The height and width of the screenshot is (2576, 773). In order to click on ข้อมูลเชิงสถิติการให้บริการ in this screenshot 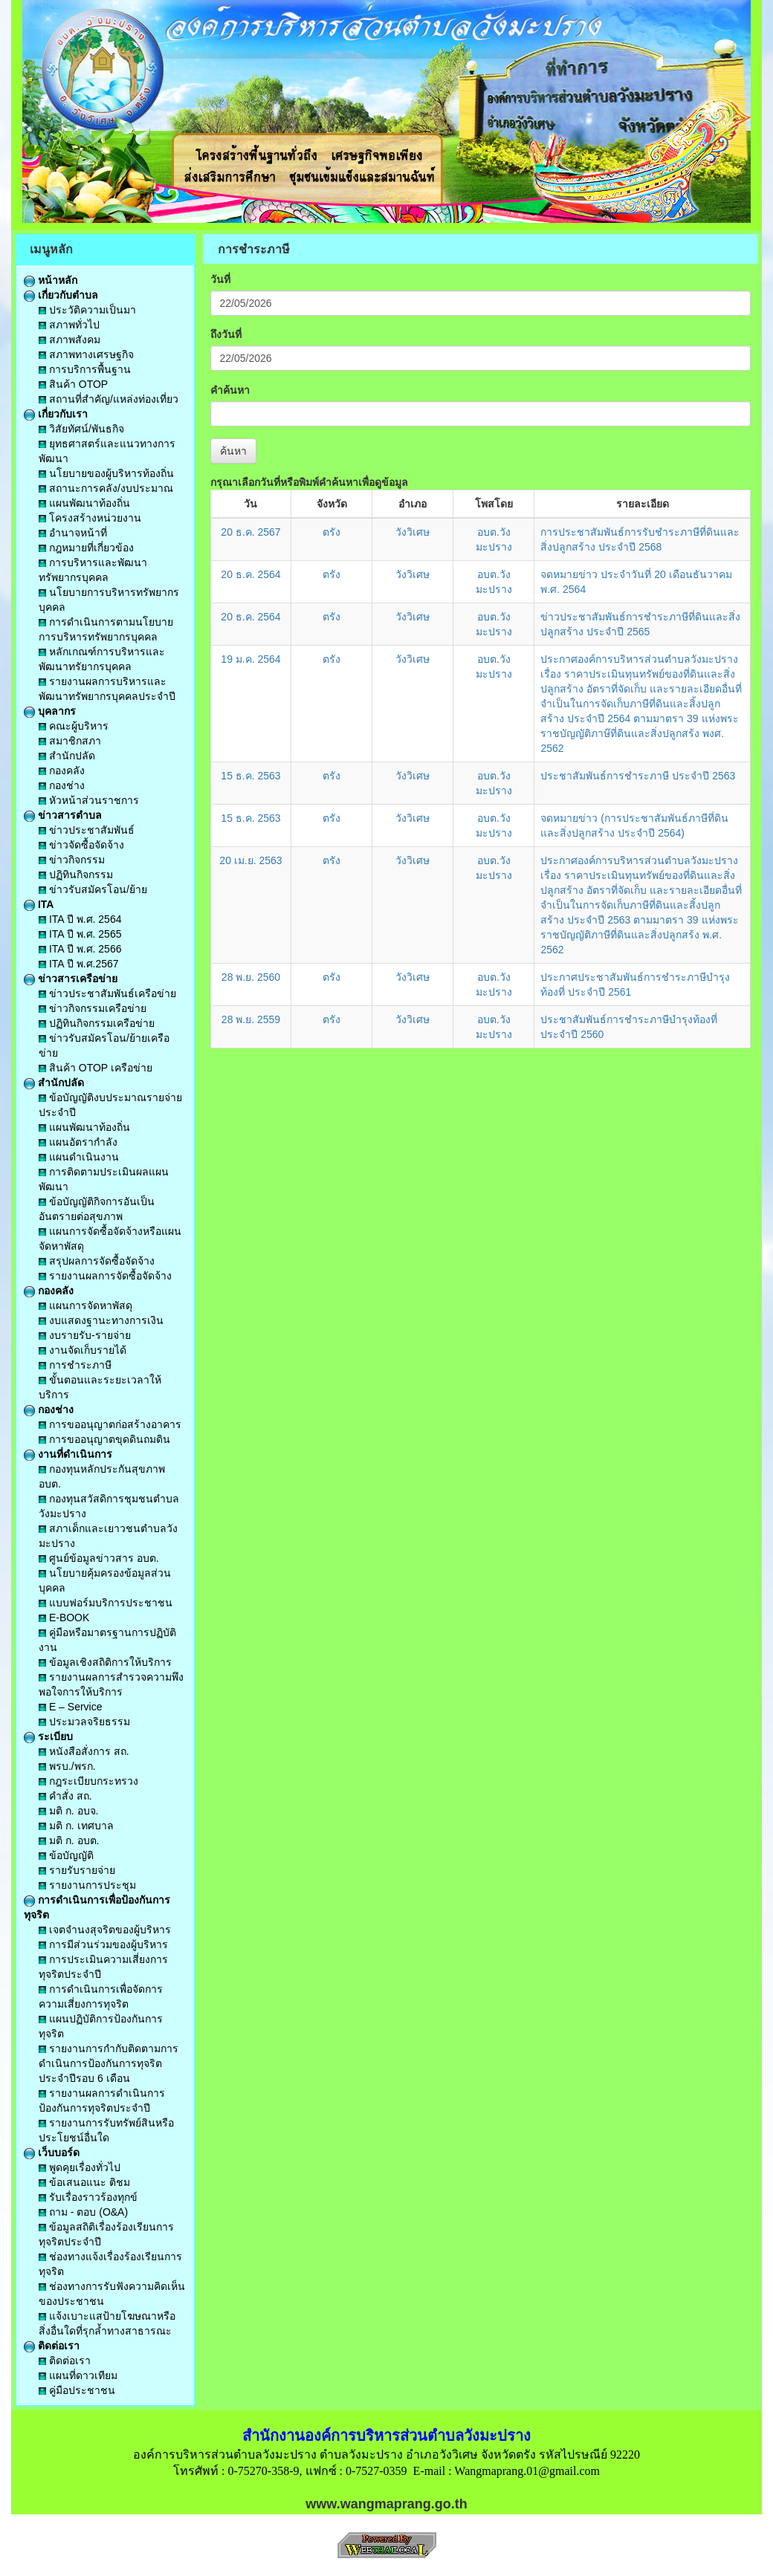, I will do `click(105, 1662)`.